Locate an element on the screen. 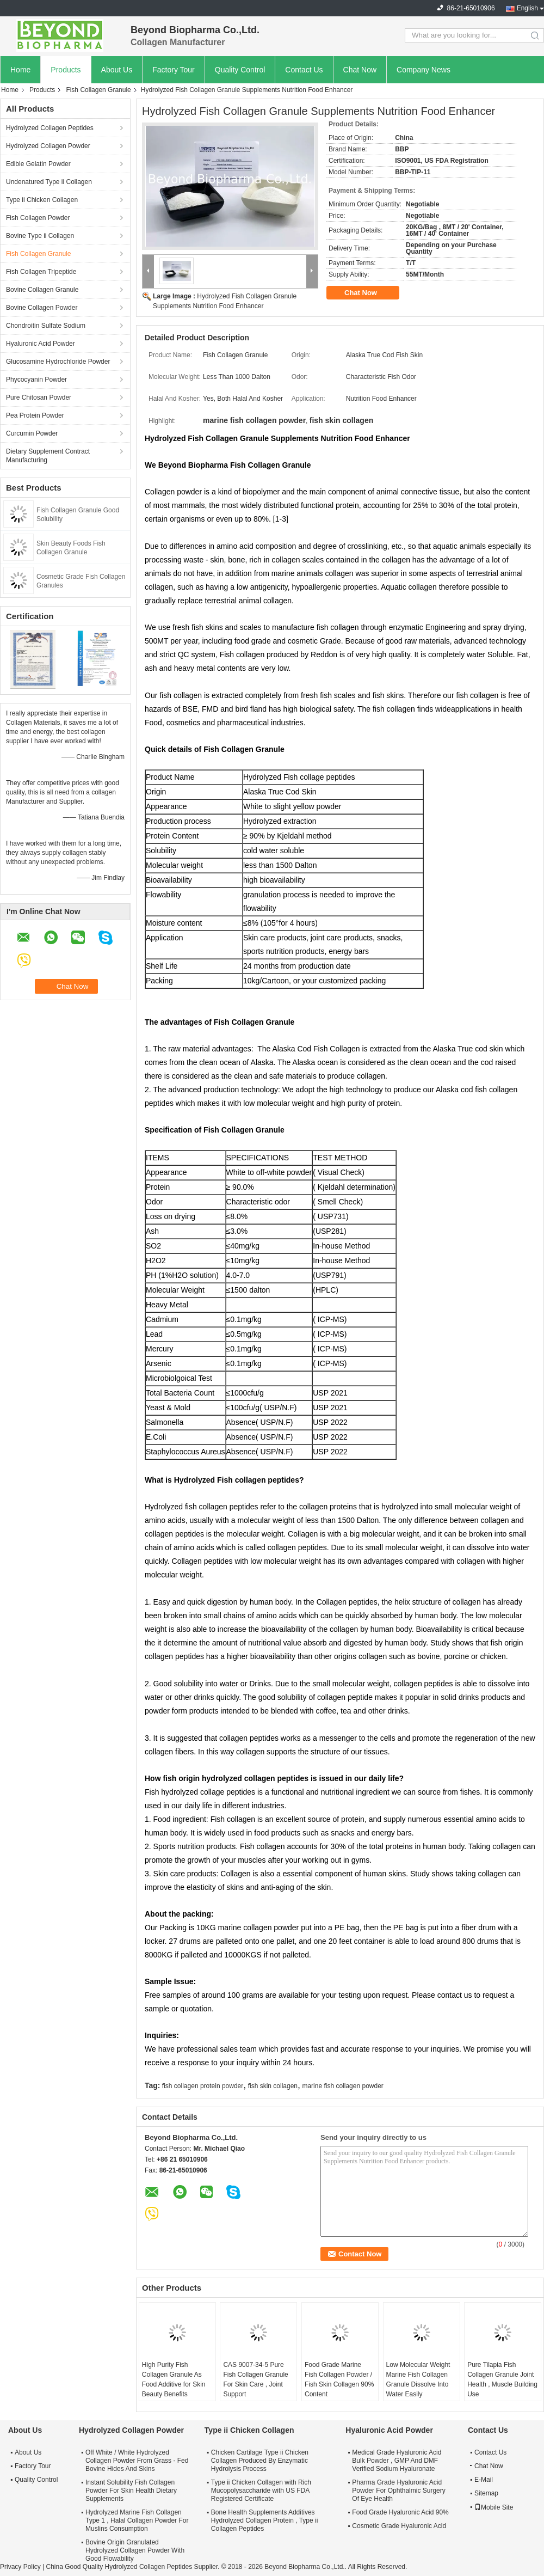 This screenshot has height=2576, width=544. Bovine Collagen Powder is located at coordinates (41, 307).